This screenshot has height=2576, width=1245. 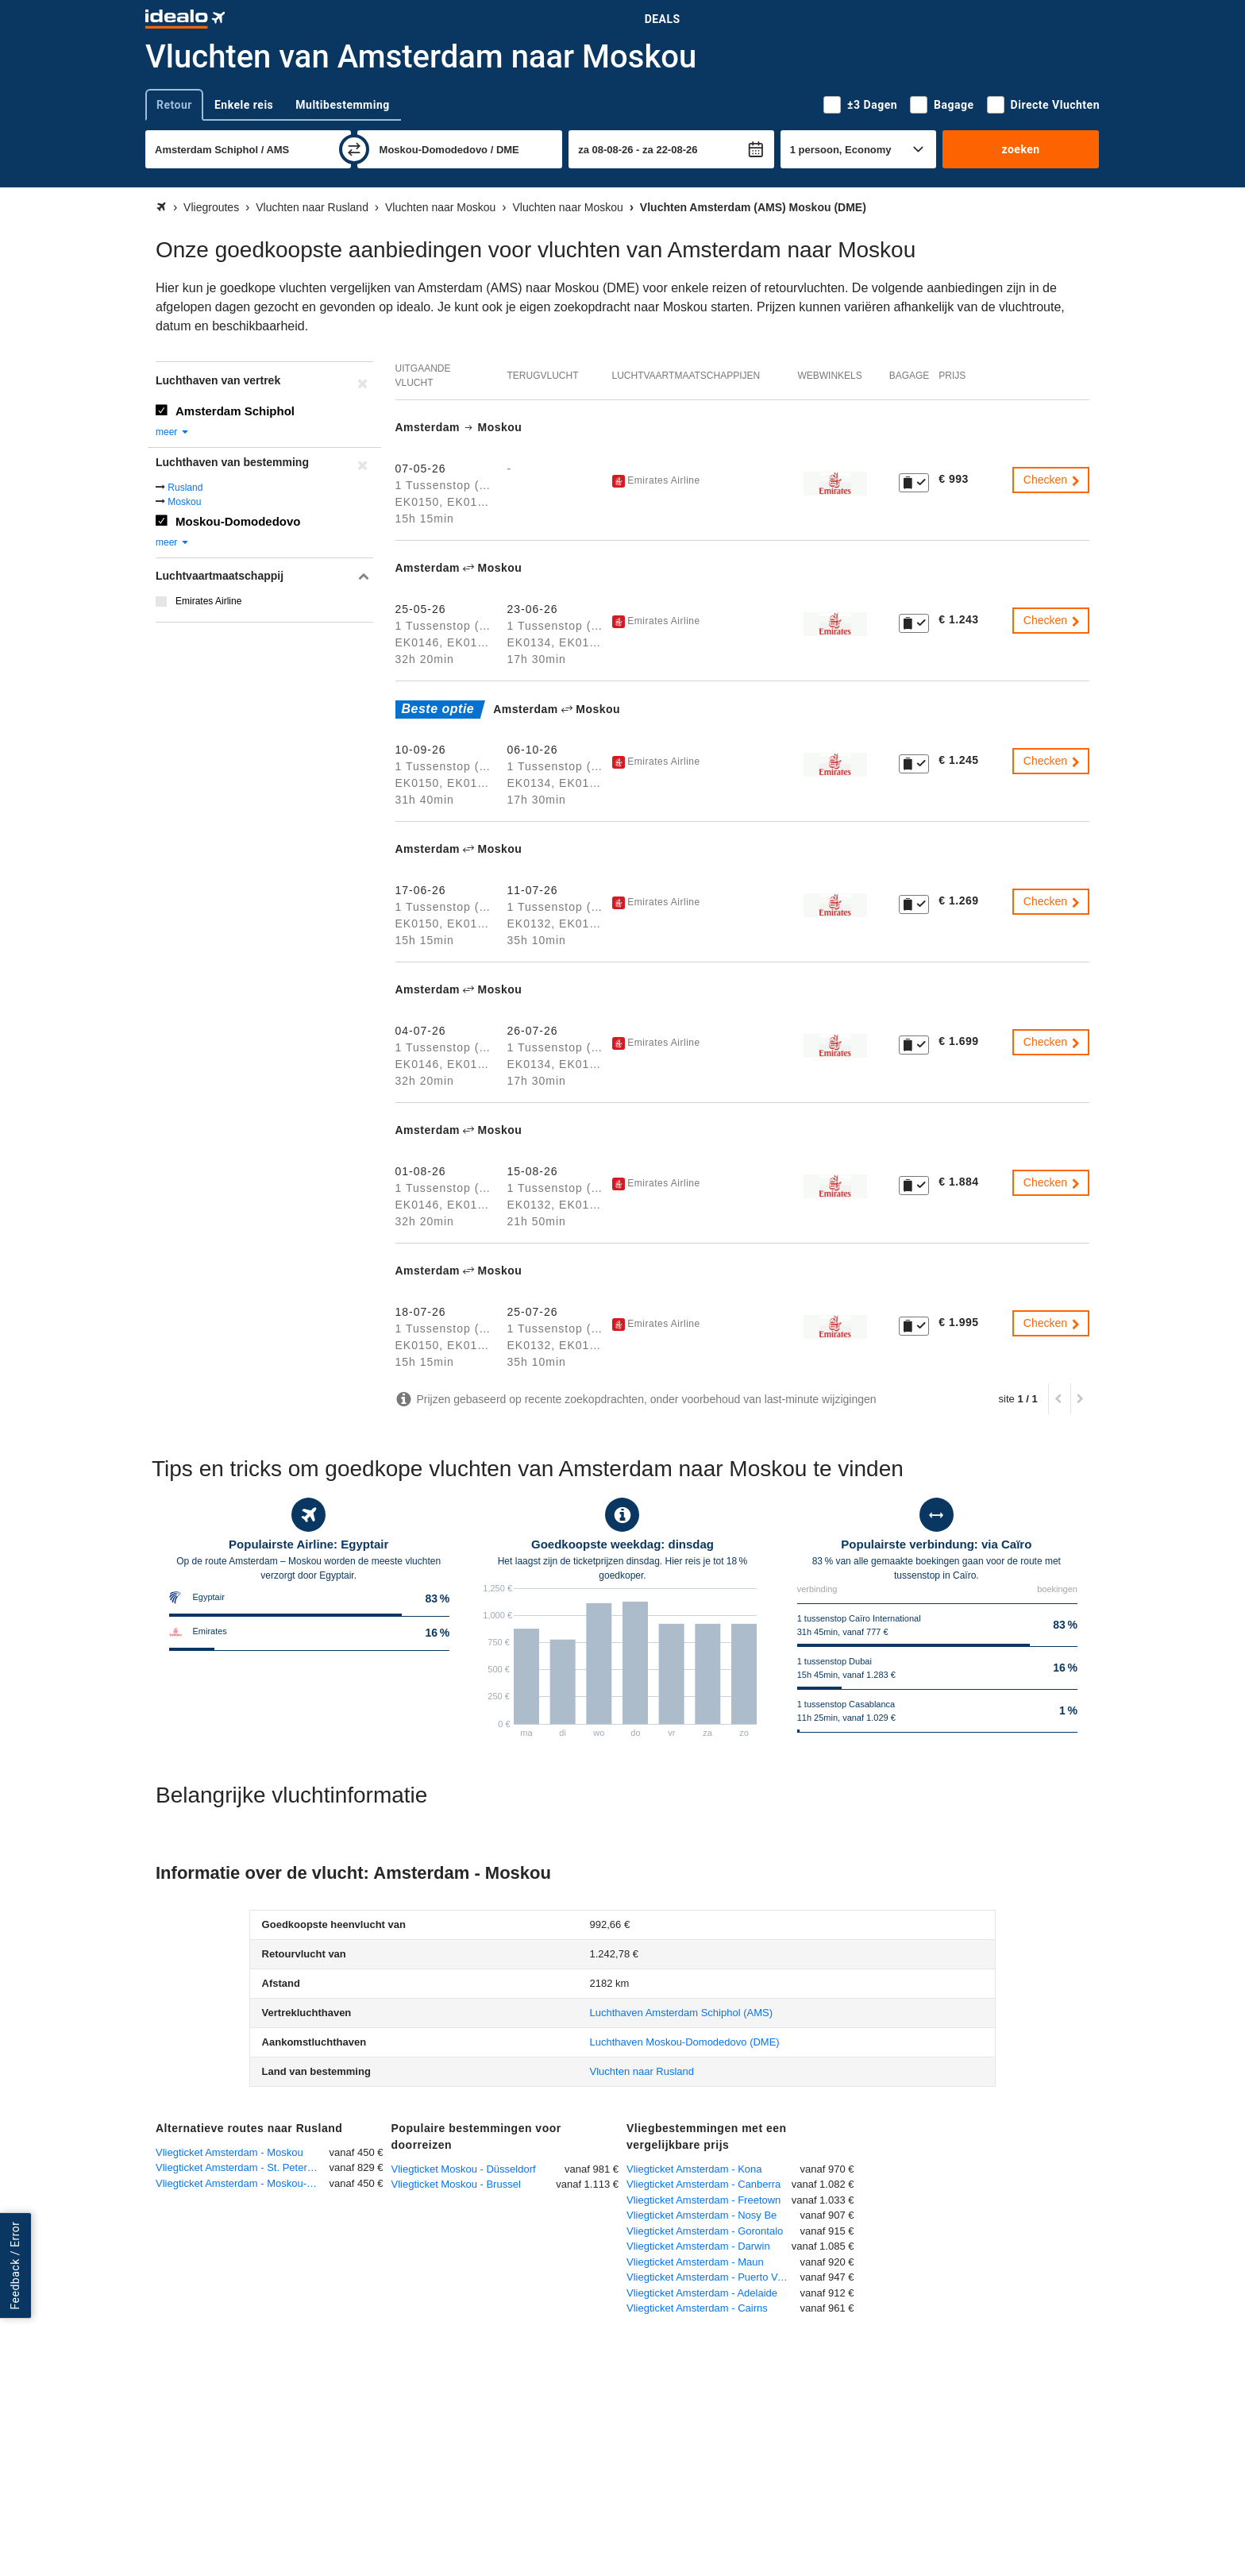 I want to click on Enkele reis [tab], so click(x=243, y=104).